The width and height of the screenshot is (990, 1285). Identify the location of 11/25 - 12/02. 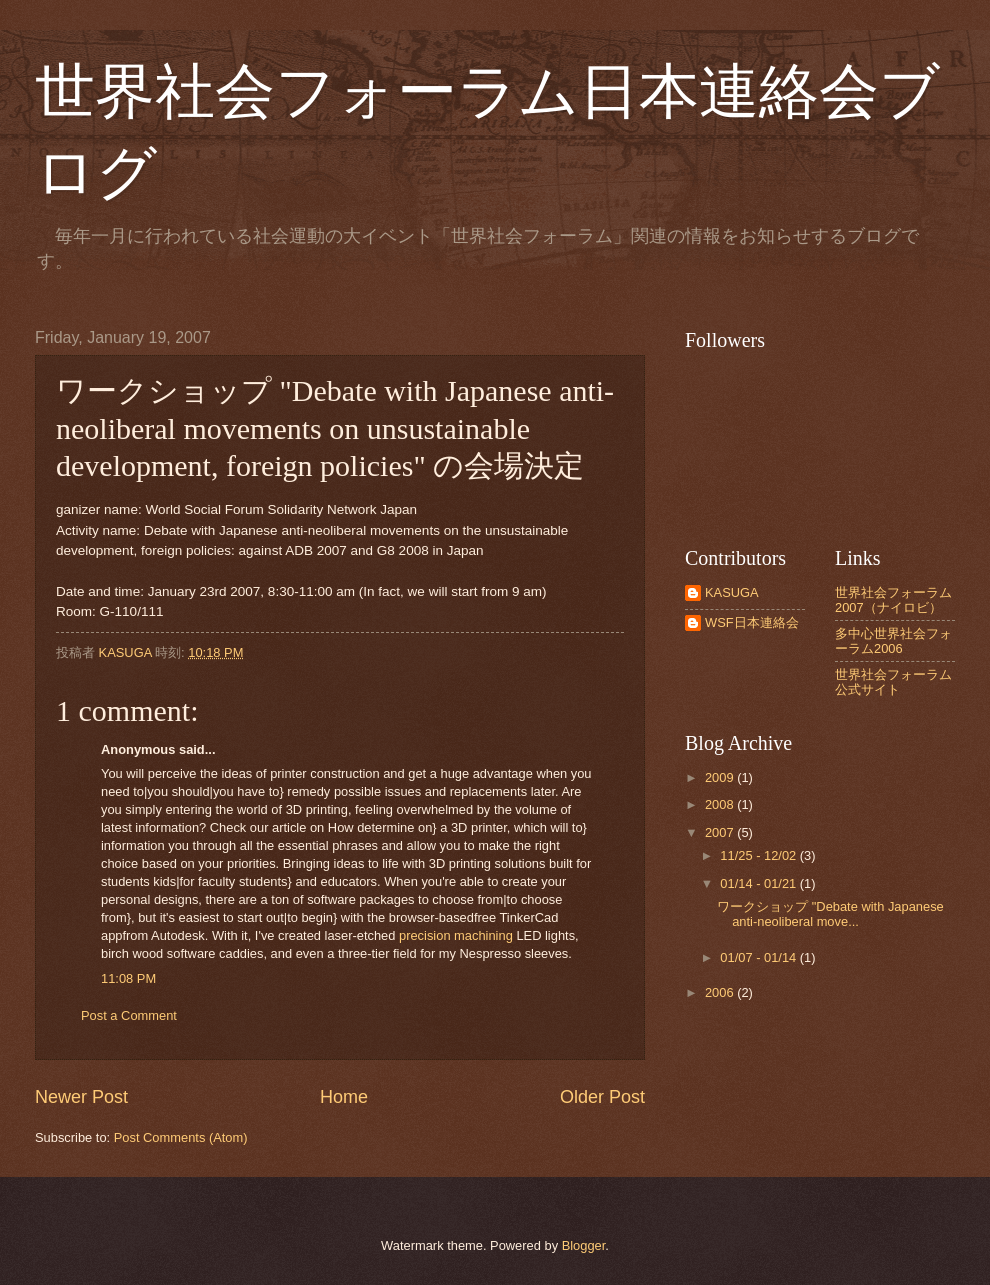
(759, 855).